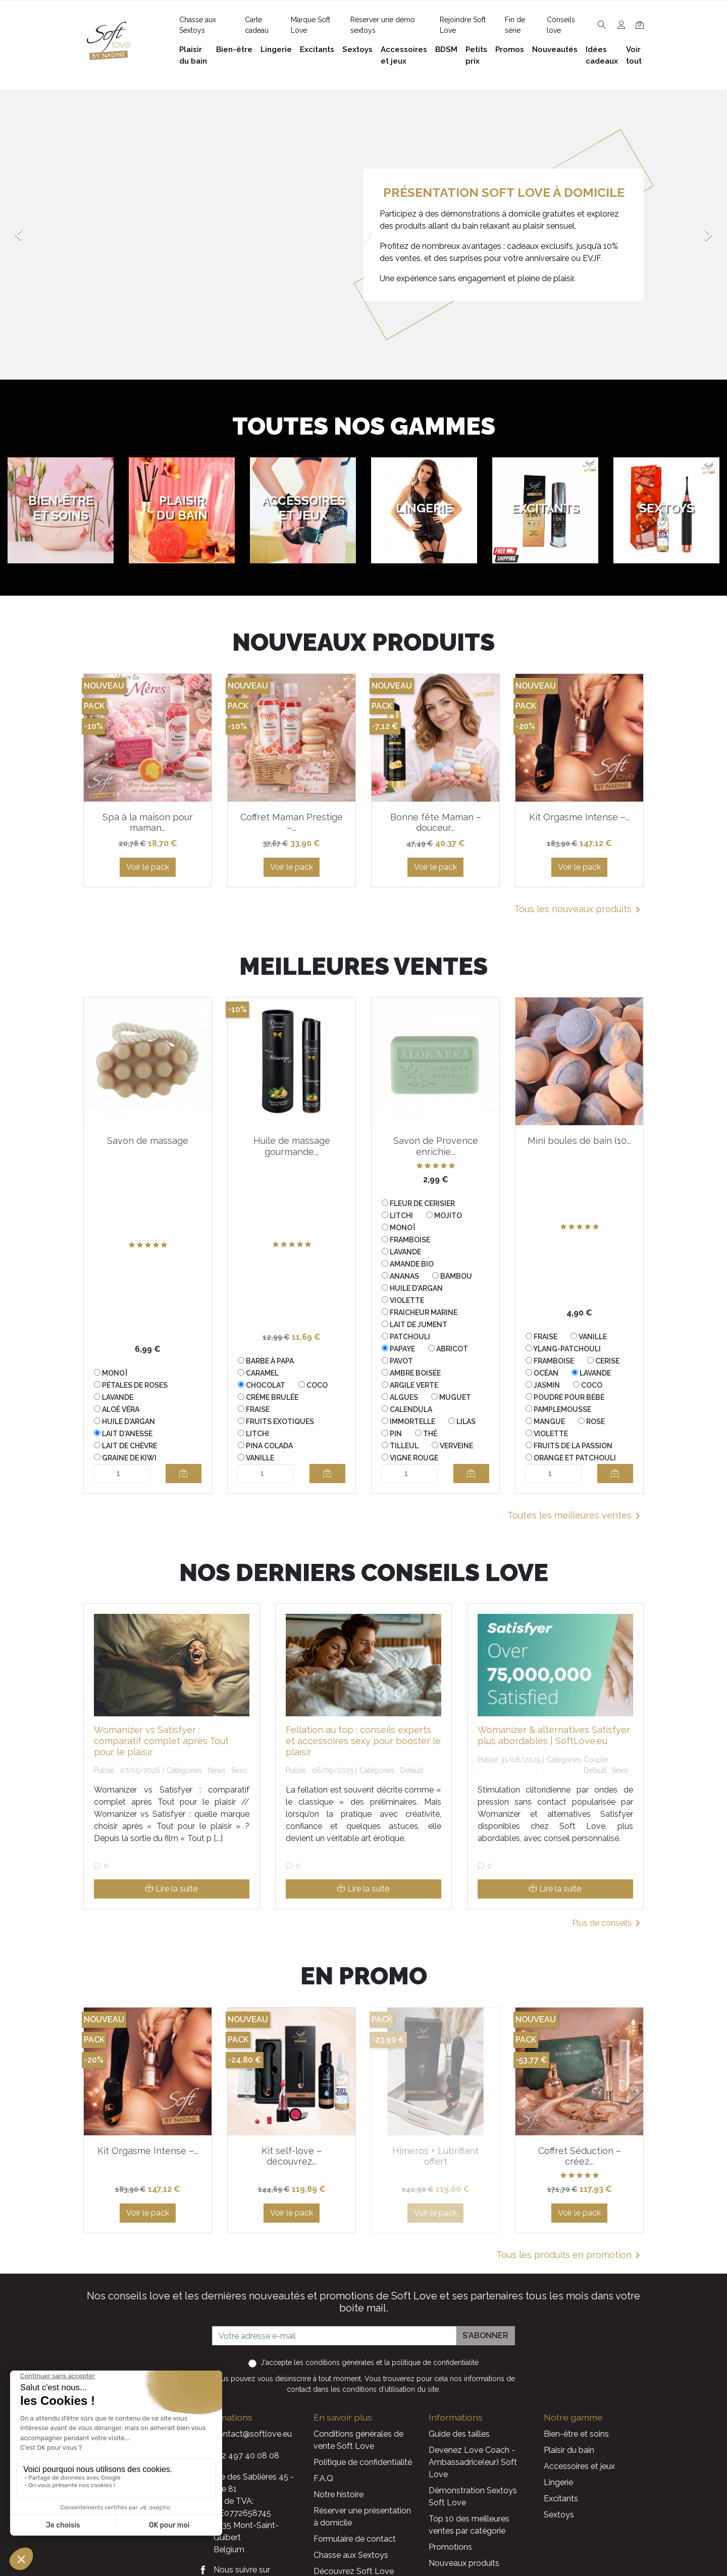 Image resolution: width=727 pixels, height=2576 pixels. Describe the element at coordinates (608, 1923) in the screenshot. I see `Plus de conseils` at that location.